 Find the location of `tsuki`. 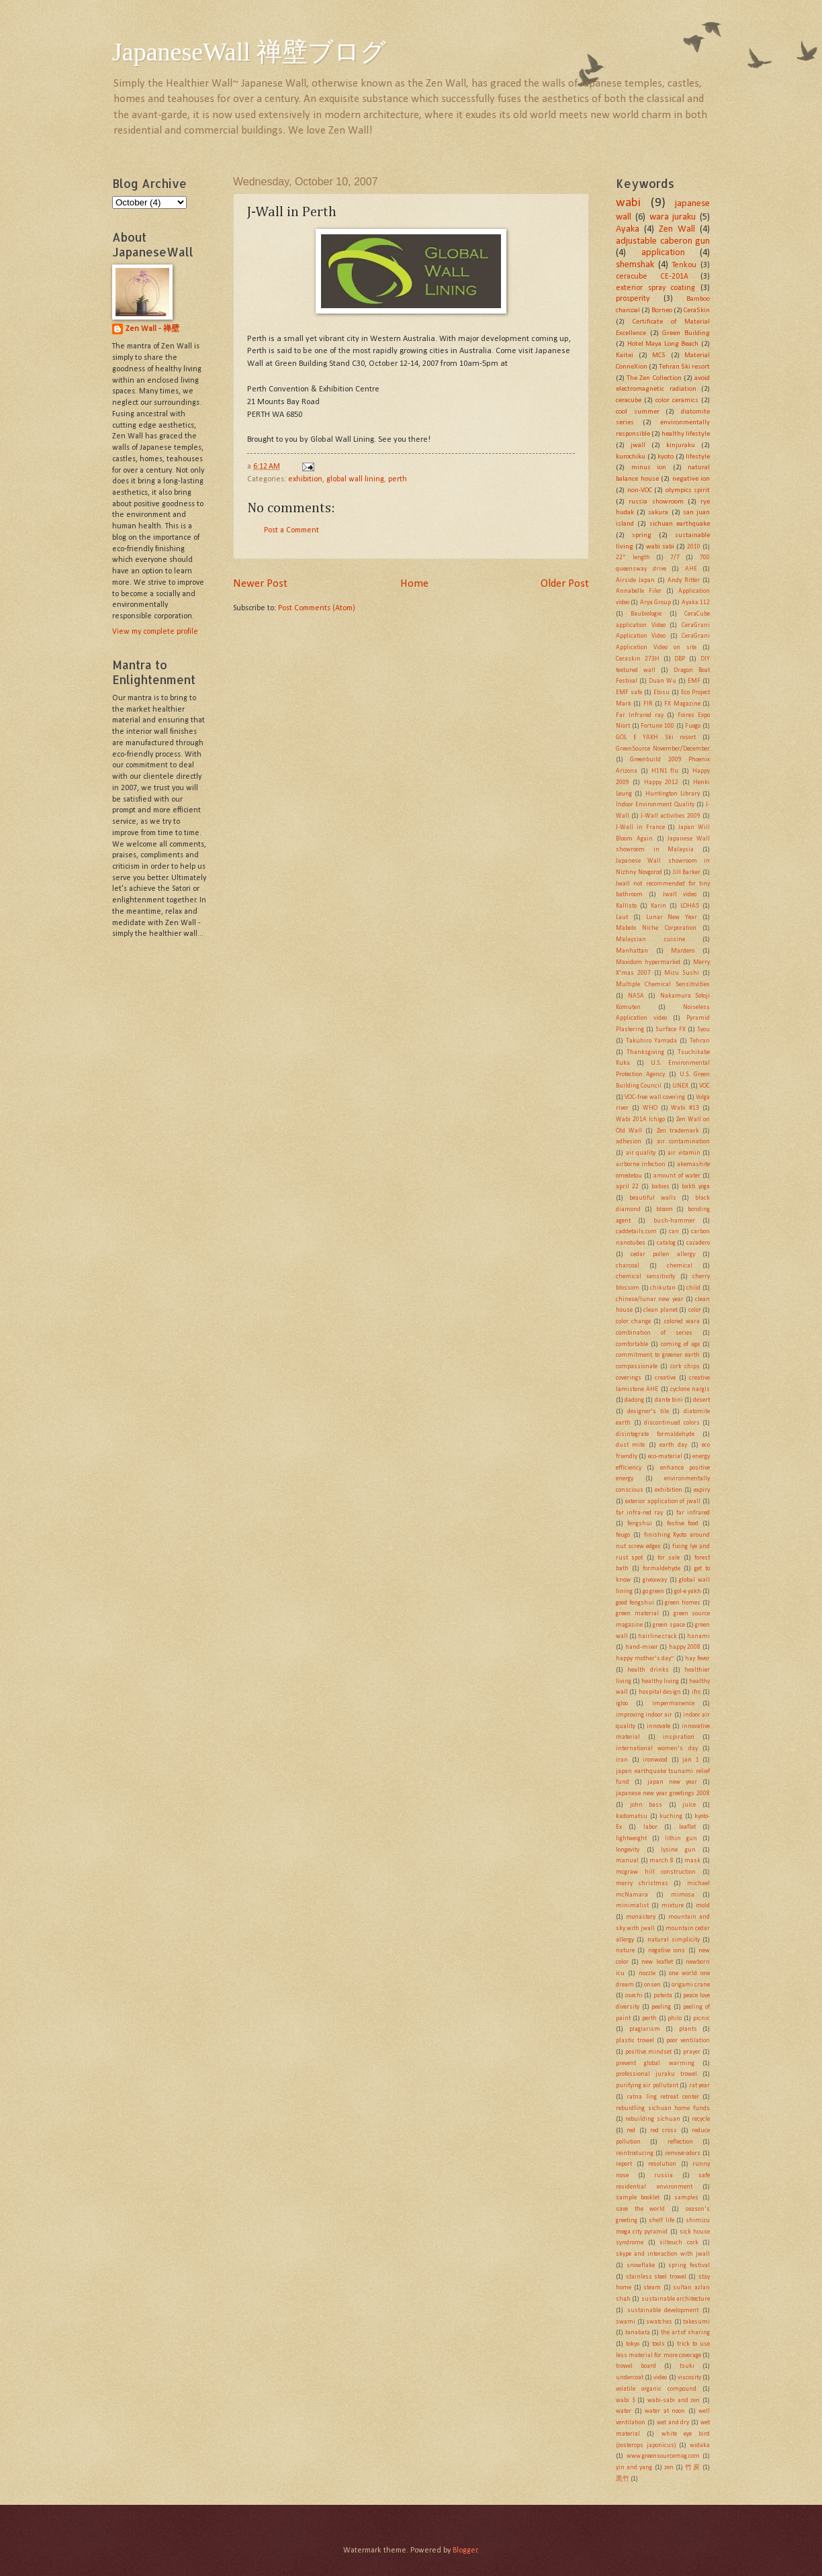

tsuki is located at coordinates (687, 2366).